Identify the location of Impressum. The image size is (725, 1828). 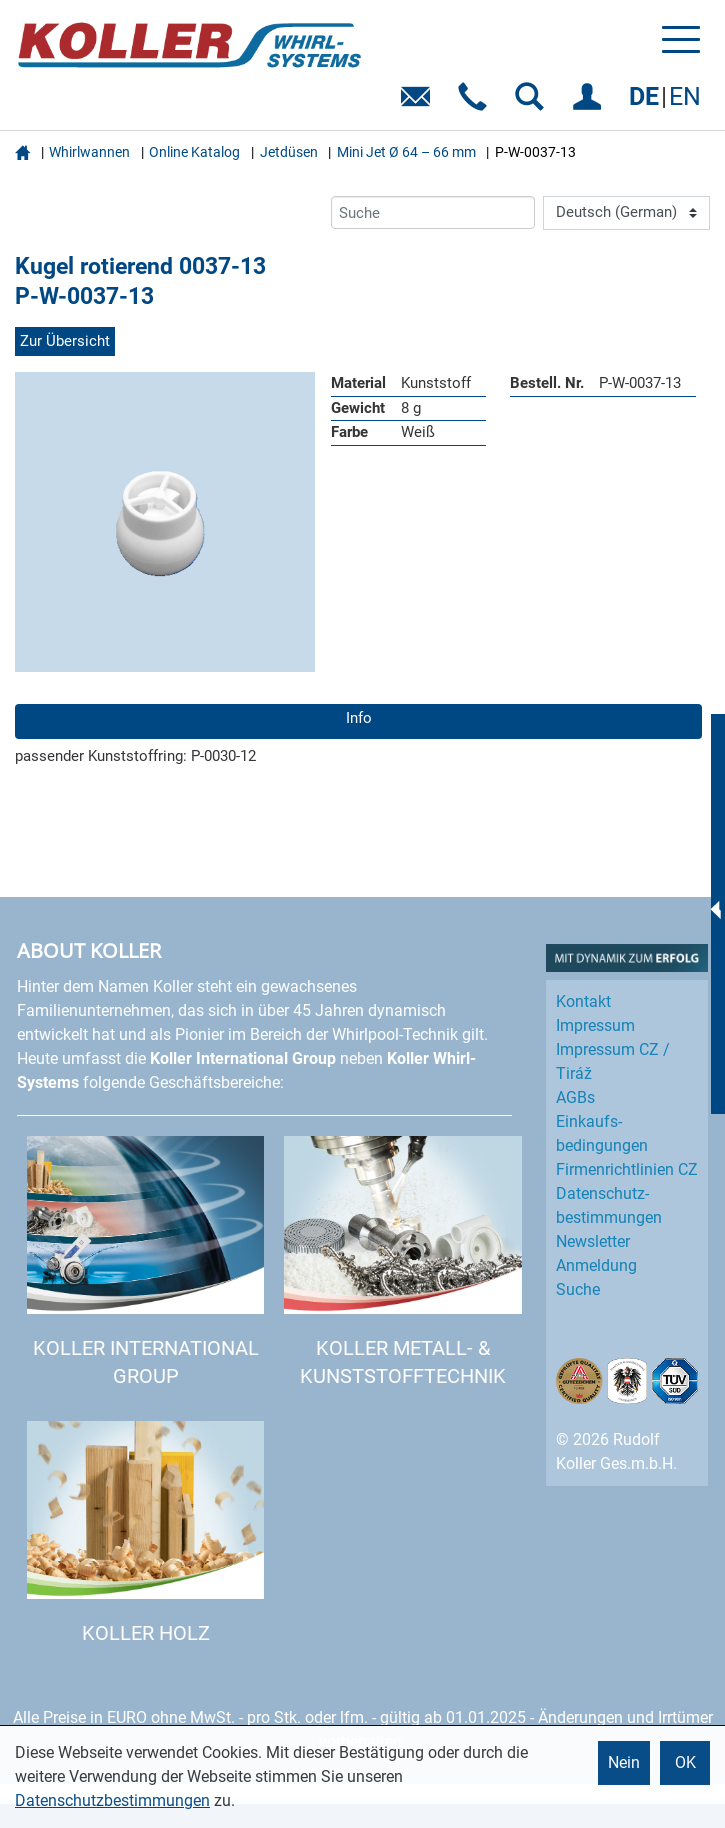
(595, 1025).